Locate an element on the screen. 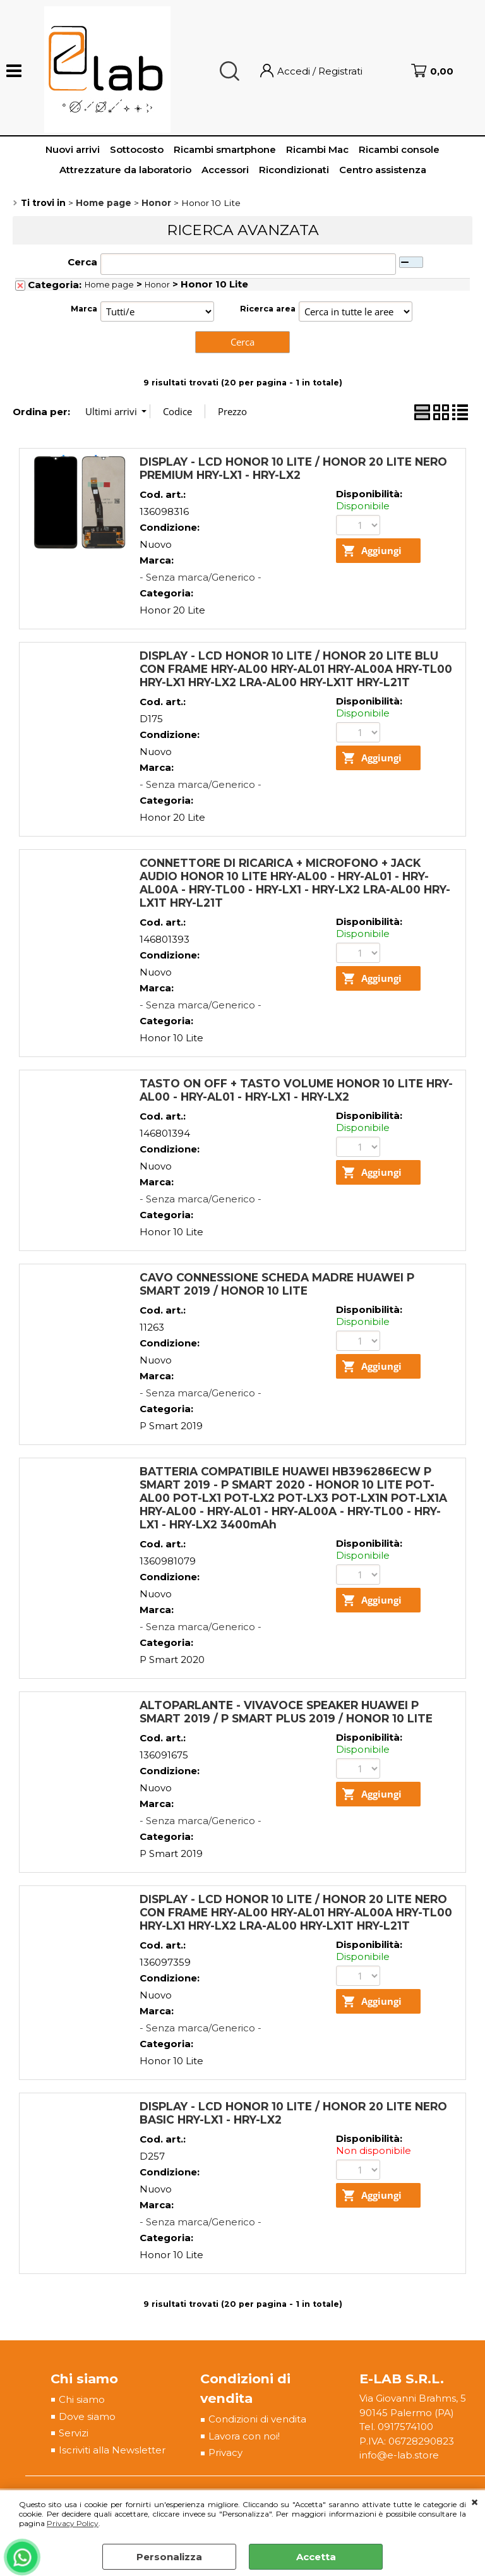 The width and height of the screenshot is (485, 2576). Ricambi console is located at coordinates (399, 149).